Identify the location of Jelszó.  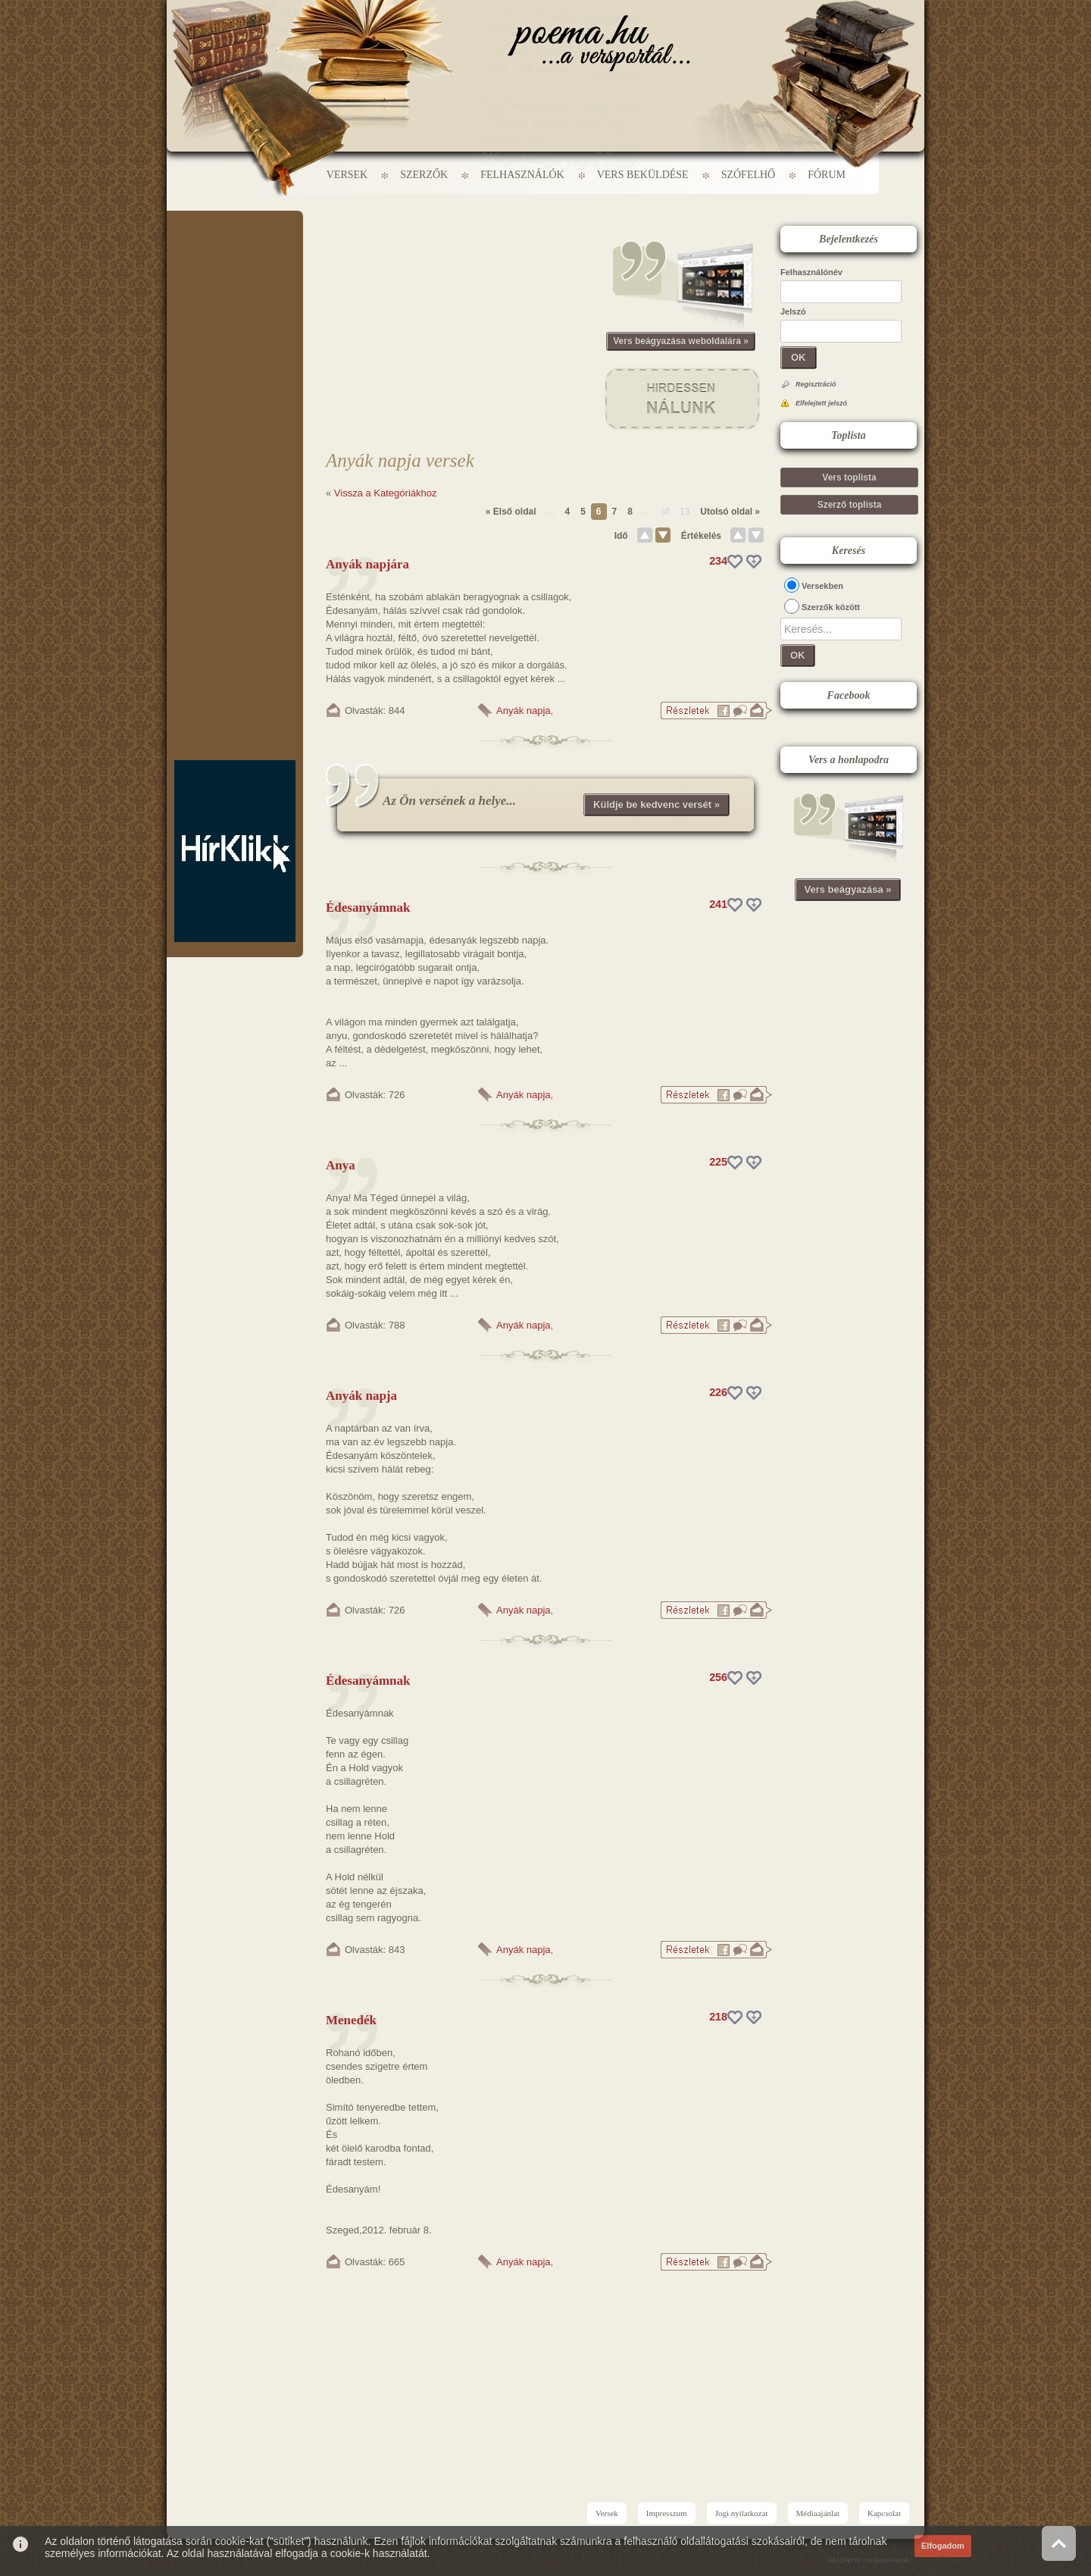
(793, 311).